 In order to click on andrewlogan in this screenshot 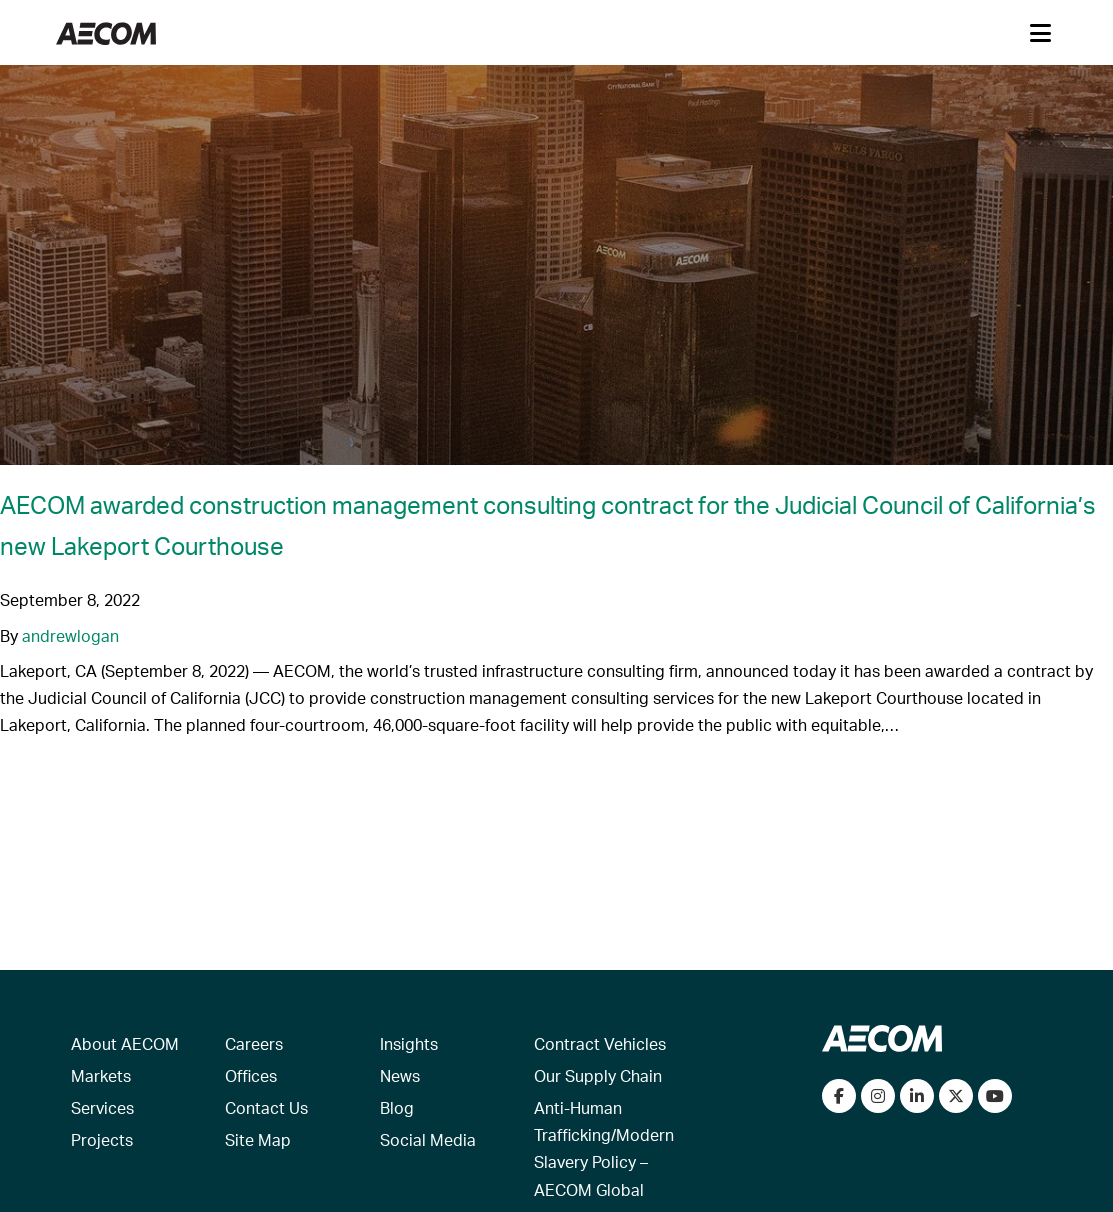, I will do `click(70, 635)`.